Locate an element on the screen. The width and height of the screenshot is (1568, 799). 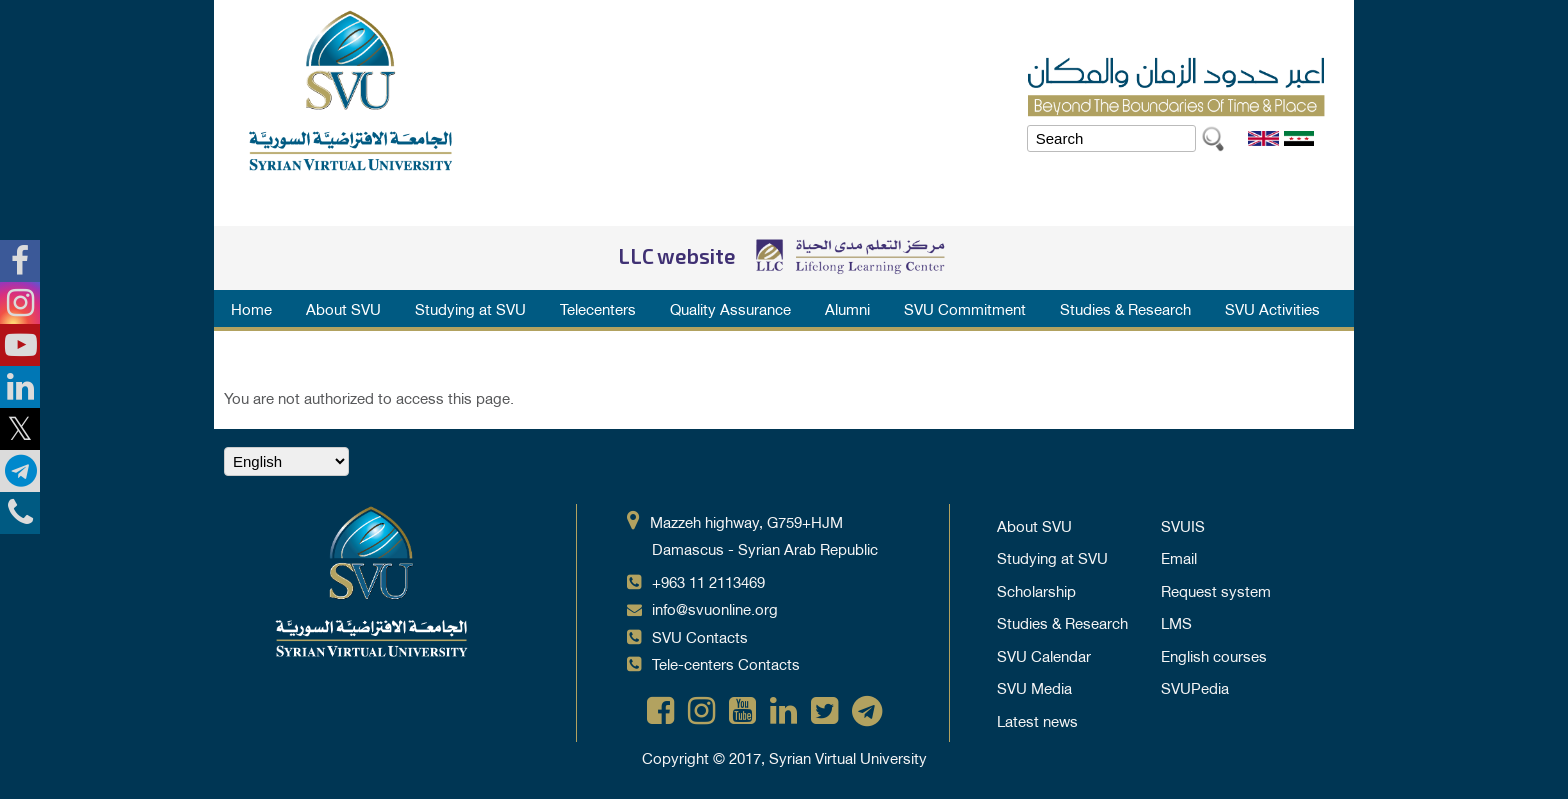
LMS is located at coordinates (1176, 622).